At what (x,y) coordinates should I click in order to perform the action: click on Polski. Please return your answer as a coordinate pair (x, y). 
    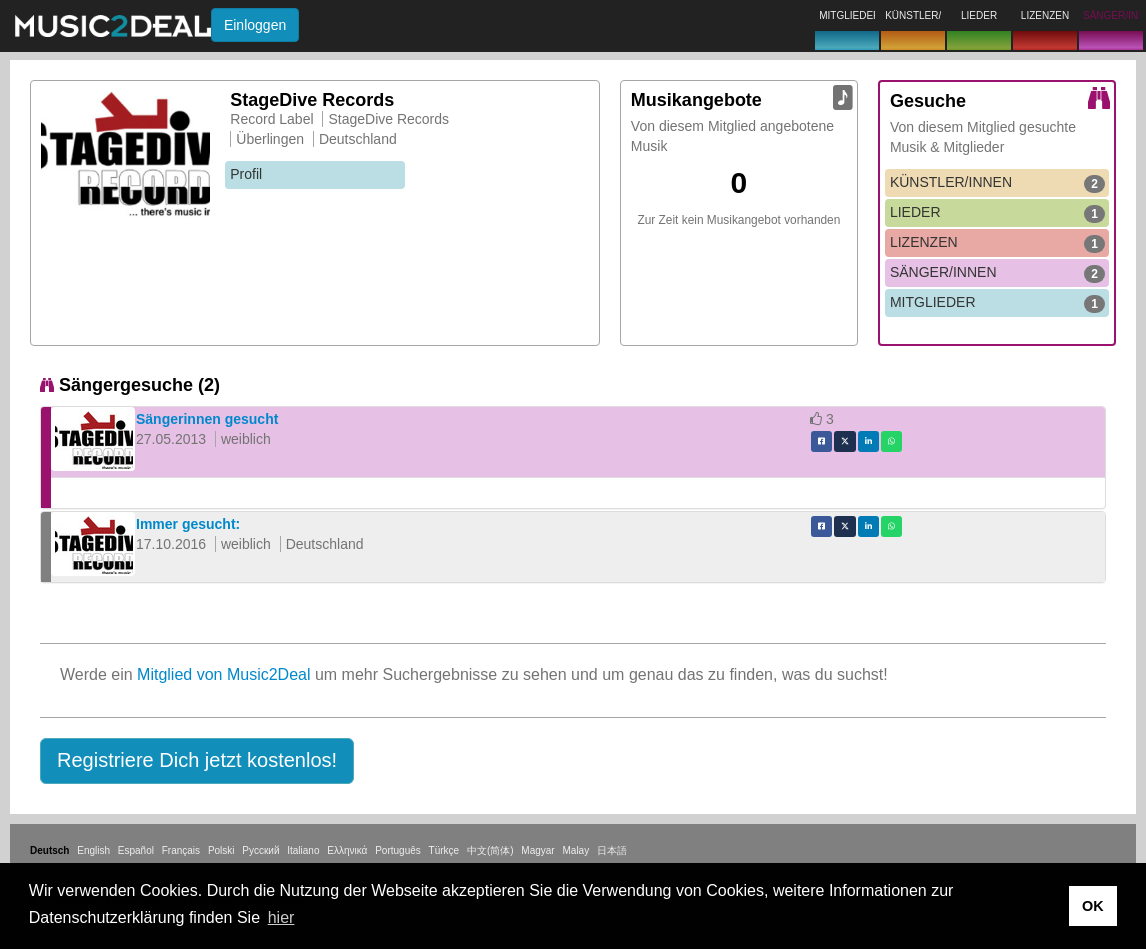
    Looking at the image, I should click on (221, 850).